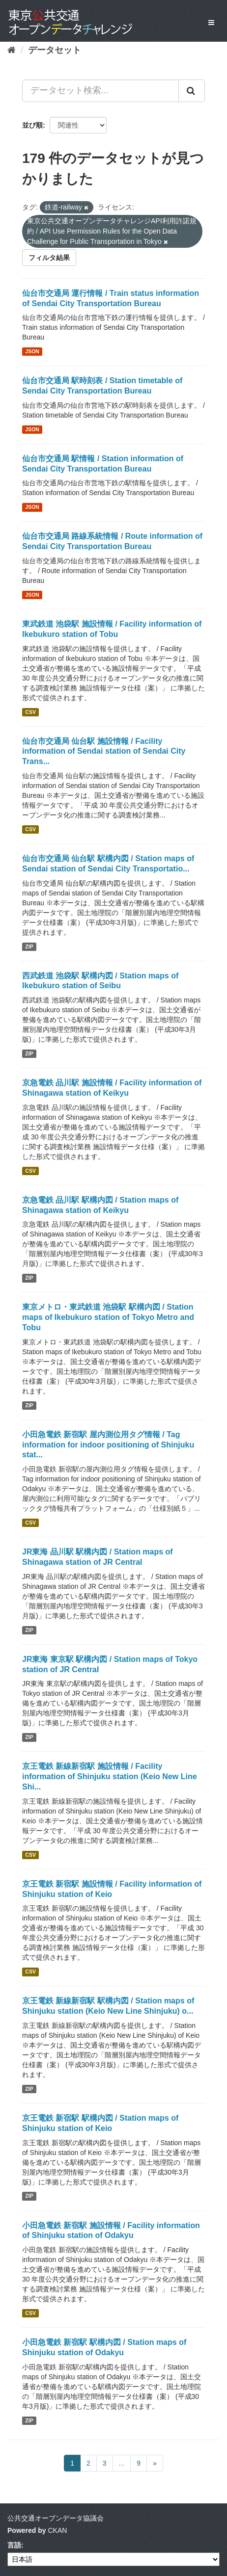 This screenshot has width=227, height=2576. What do you see at coordinates (108, 1317) in the screenshot?
I see `東京メトロ・東武鉄道 池袋駅 駅構内図 / Station maps of Ikebukuro station of Tokyo Metro and Tobu` at bounding box center [108, 1317].